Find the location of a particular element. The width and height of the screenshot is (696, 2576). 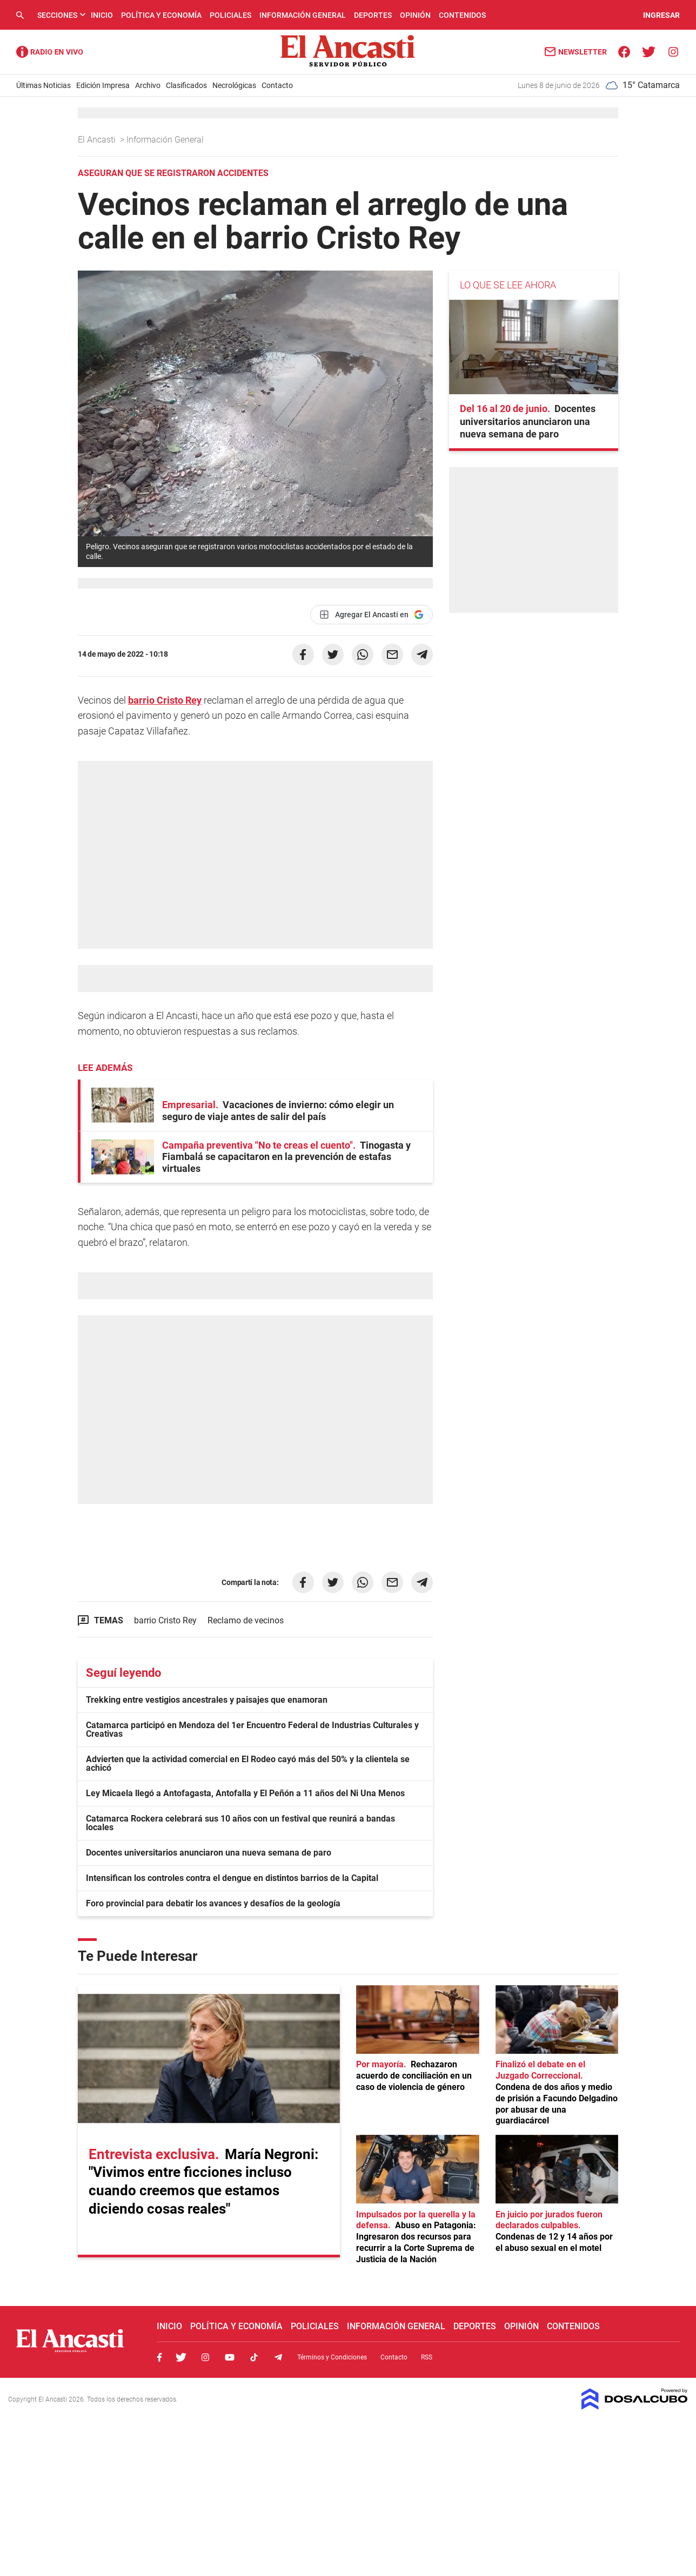

Reclamo de vecinos is located at coordinates (246, 1620).